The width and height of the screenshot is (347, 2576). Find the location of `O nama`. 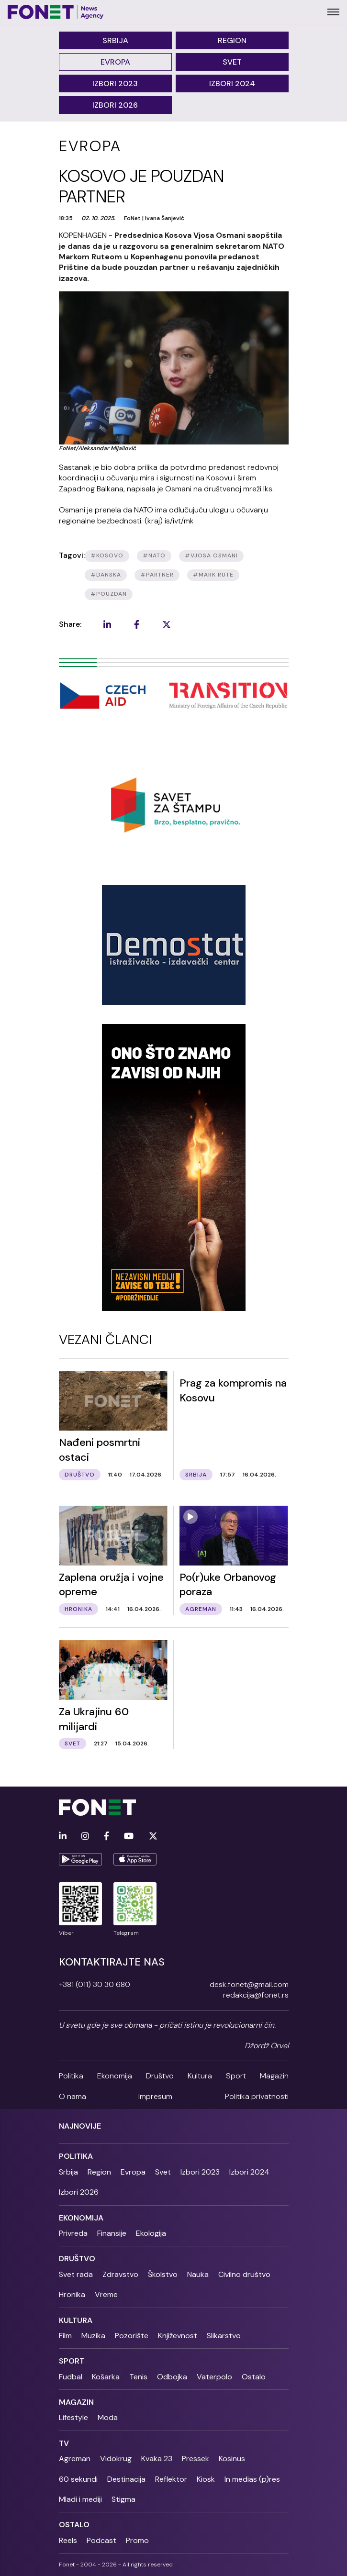

O nama is located at coordinates (72, 2096).